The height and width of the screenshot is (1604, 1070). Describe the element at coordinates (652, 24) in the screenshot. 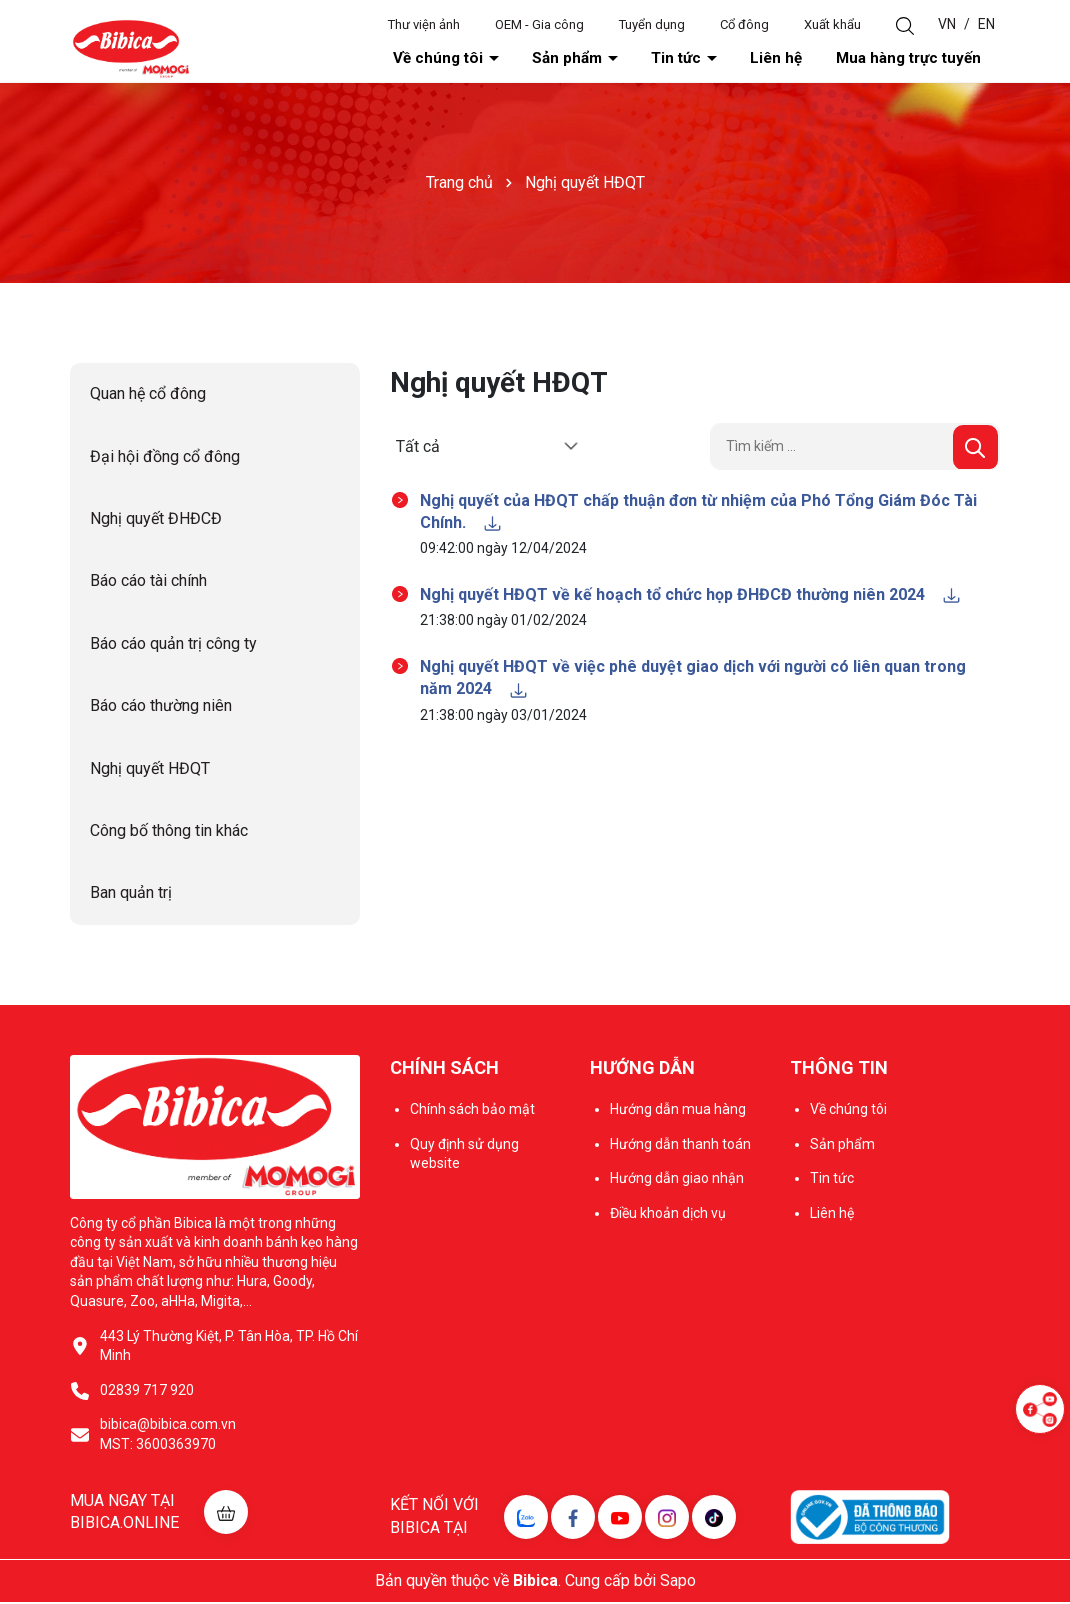

I see `Tuyển dụng` at that location.